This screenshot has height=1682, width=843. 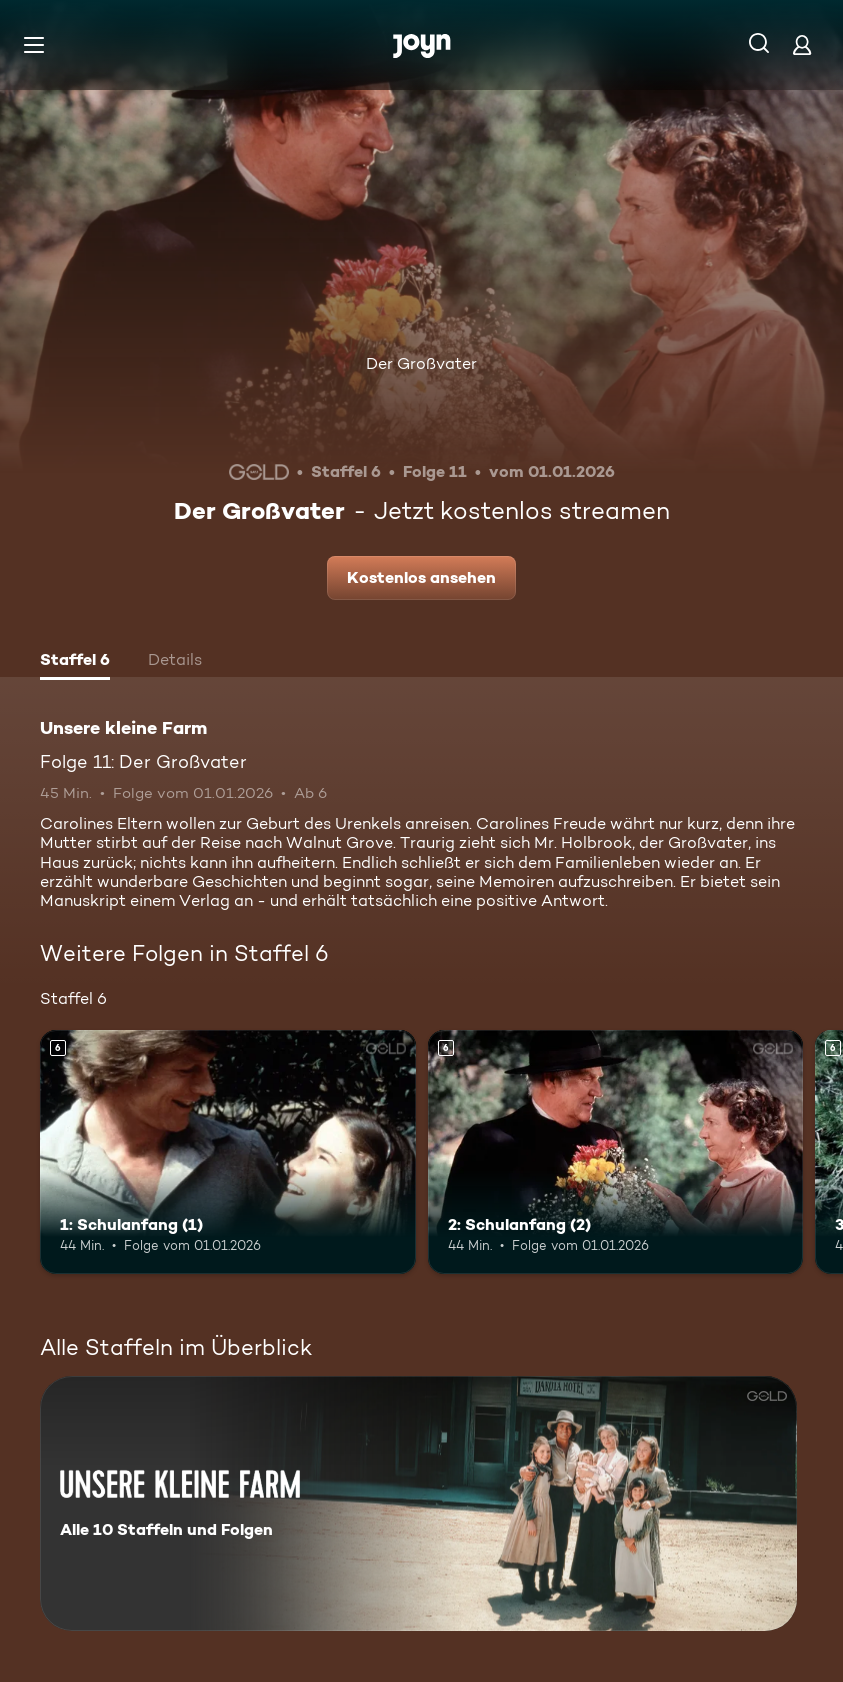 I want to click on [tab], so click(x=75, y=662).